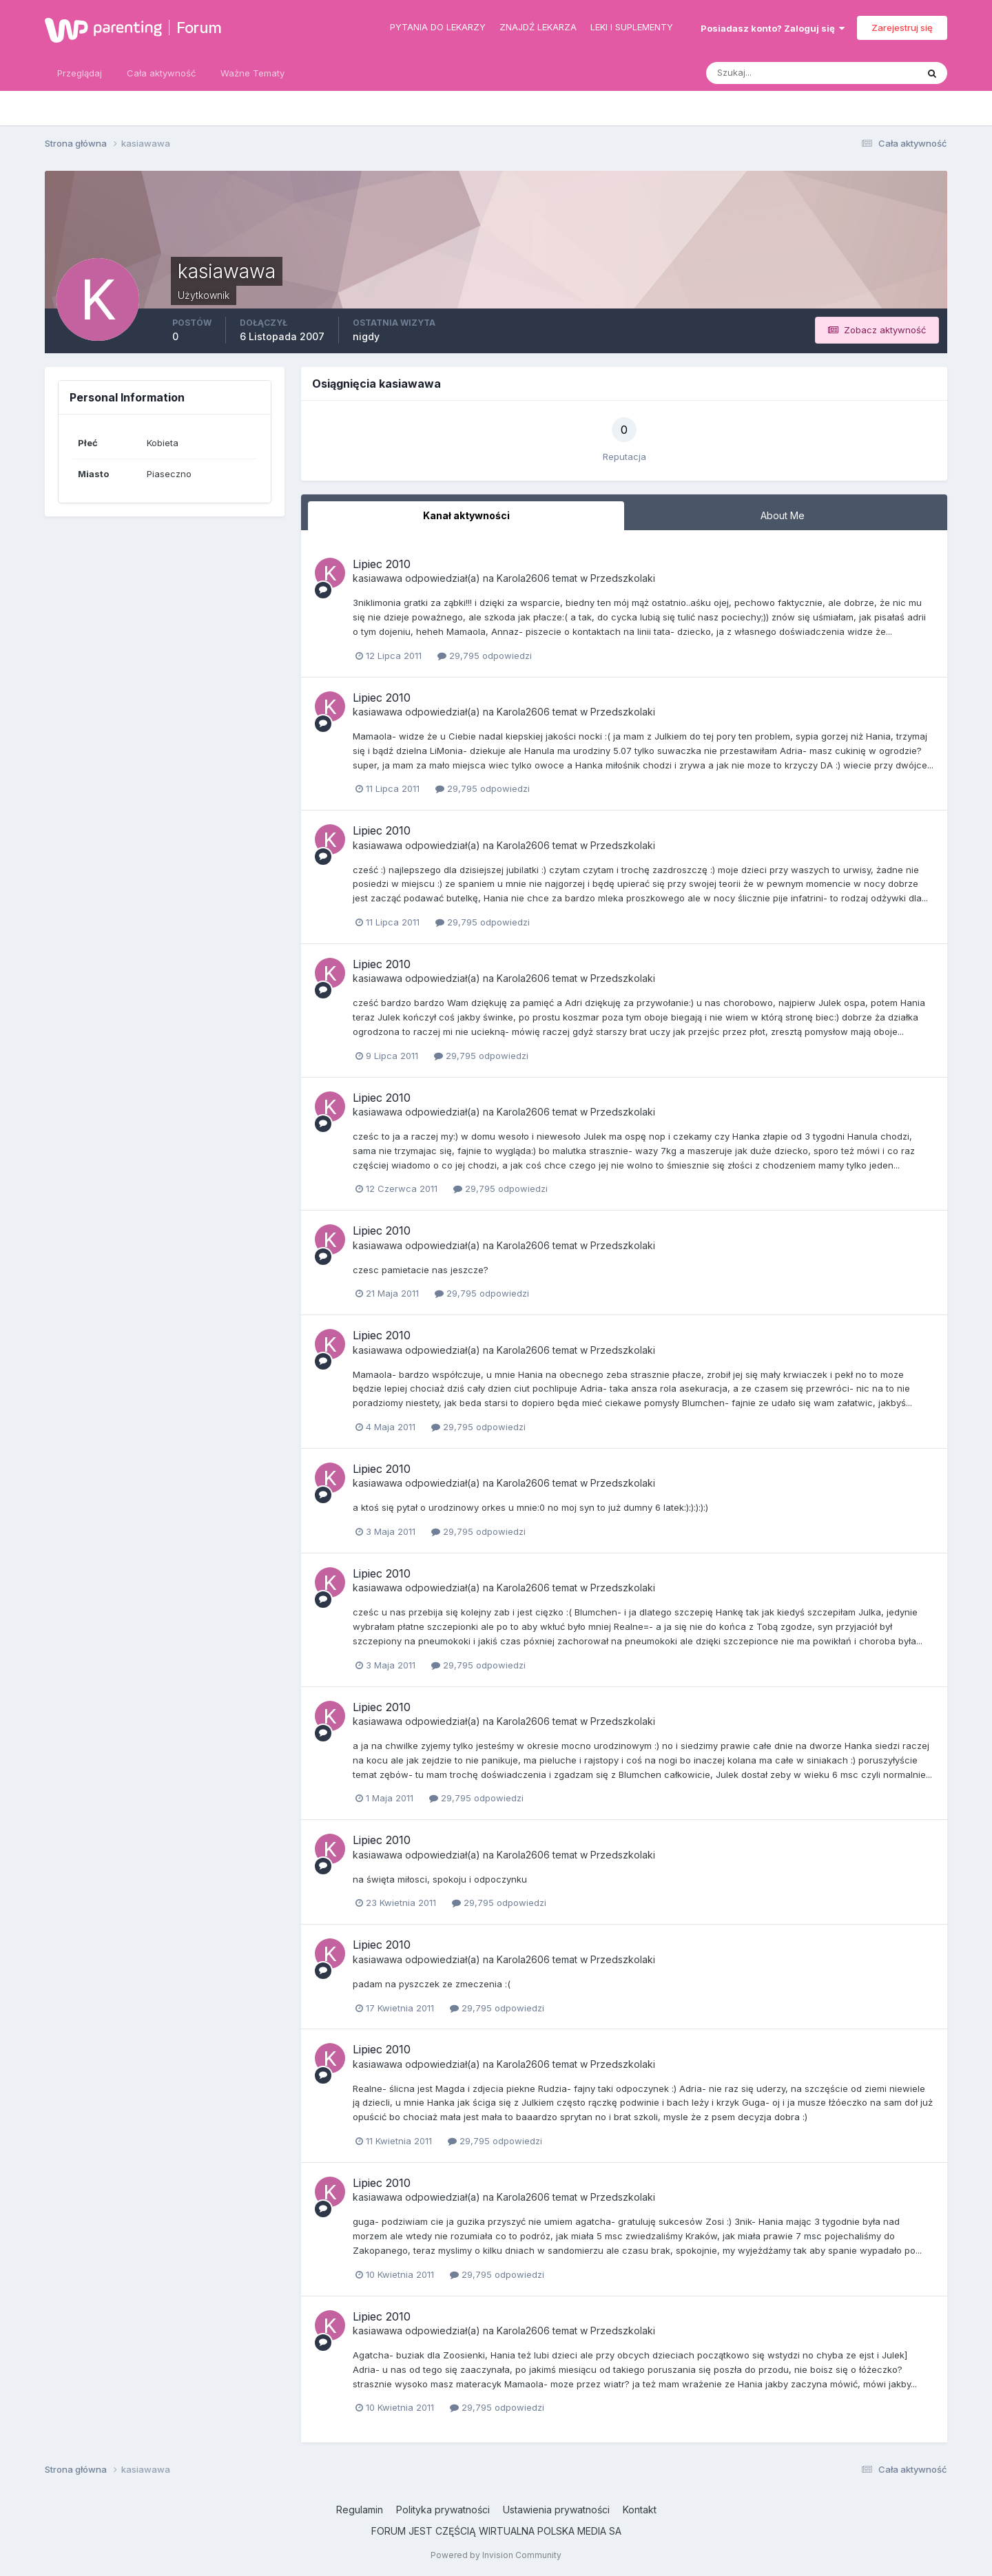 The height and width of the screenshot is (2576, 992). I want to click on Ważne Tematy, so click(252, 72).